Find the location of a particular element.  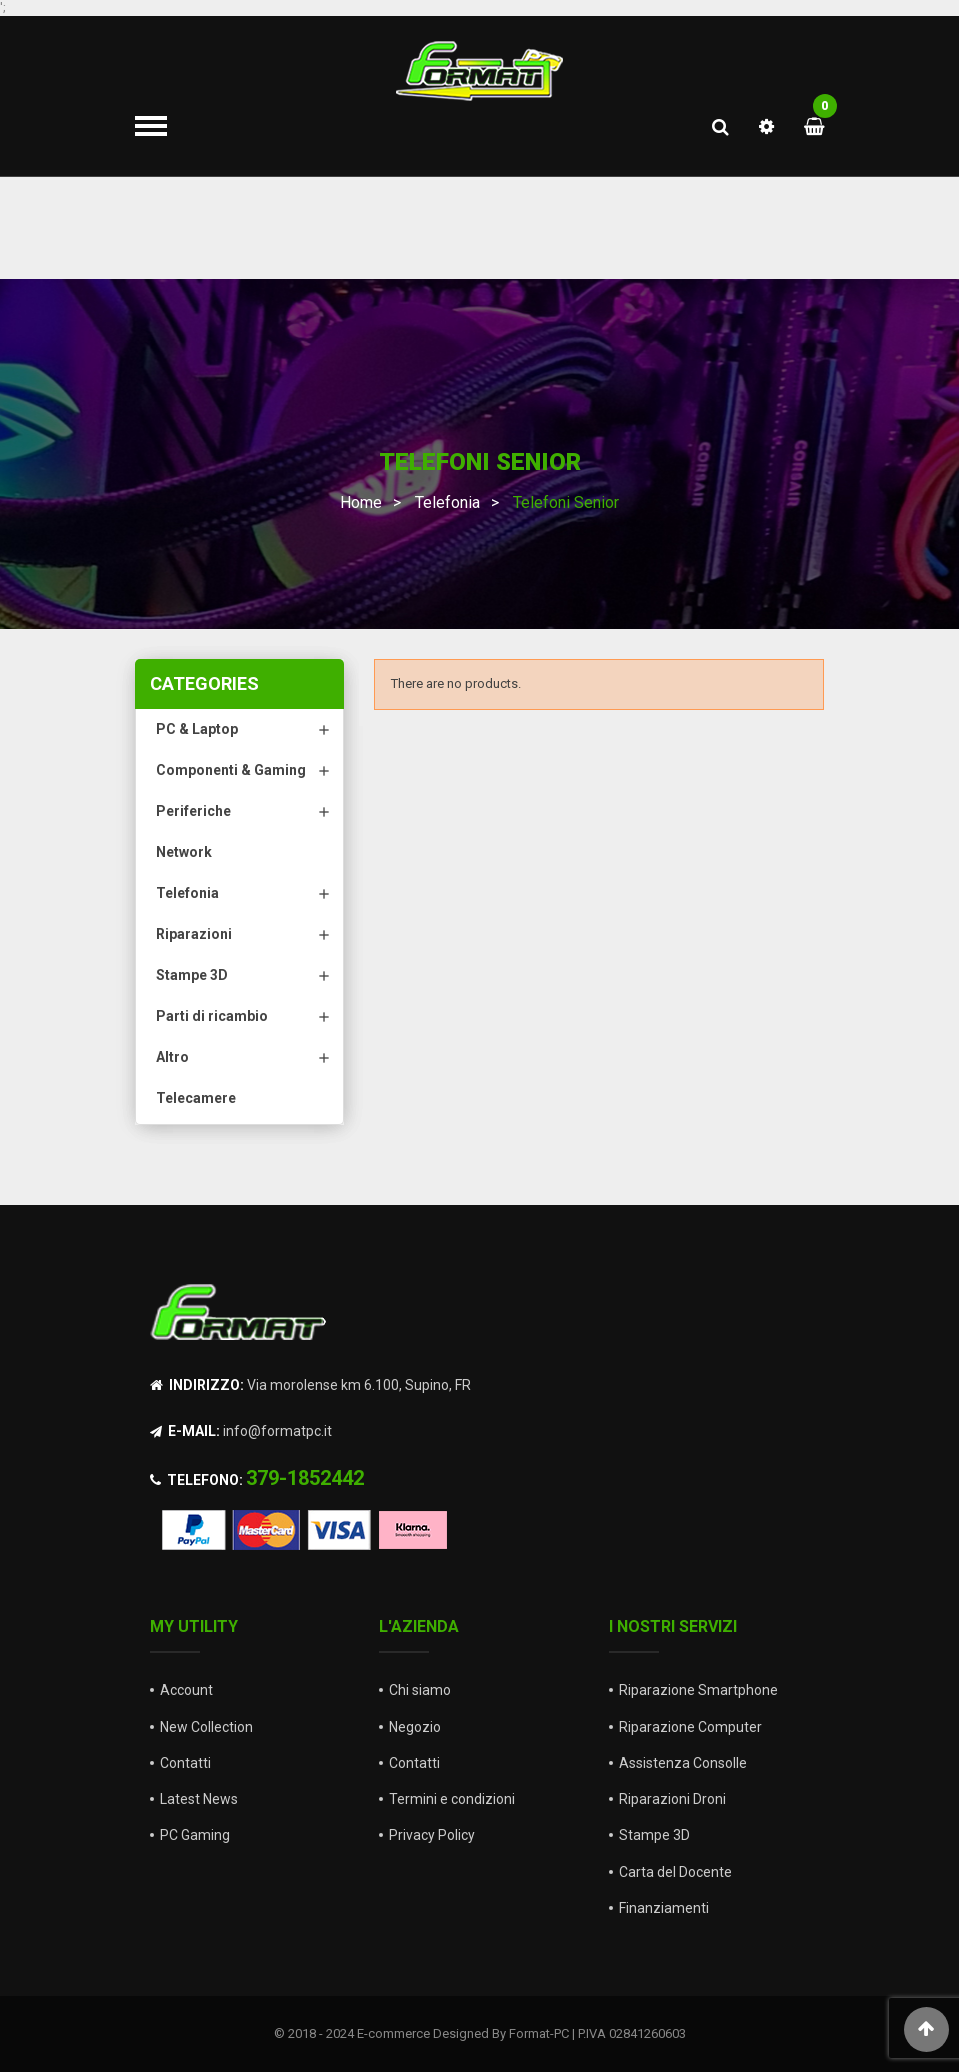

Riparazione Smartphone is located at coordinates (698, 1690).